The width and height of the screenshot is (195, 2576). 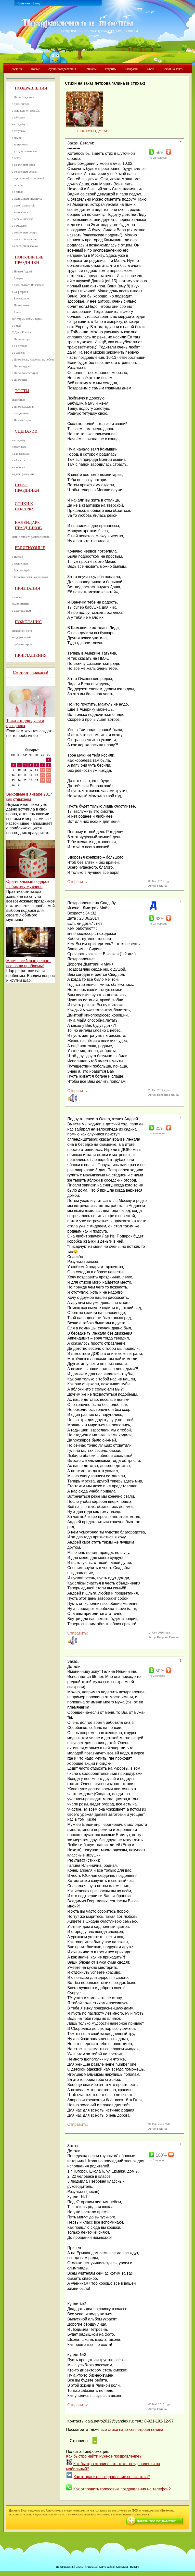 I want to click on День осеннего равноденствия., so click(x=31, y=537).